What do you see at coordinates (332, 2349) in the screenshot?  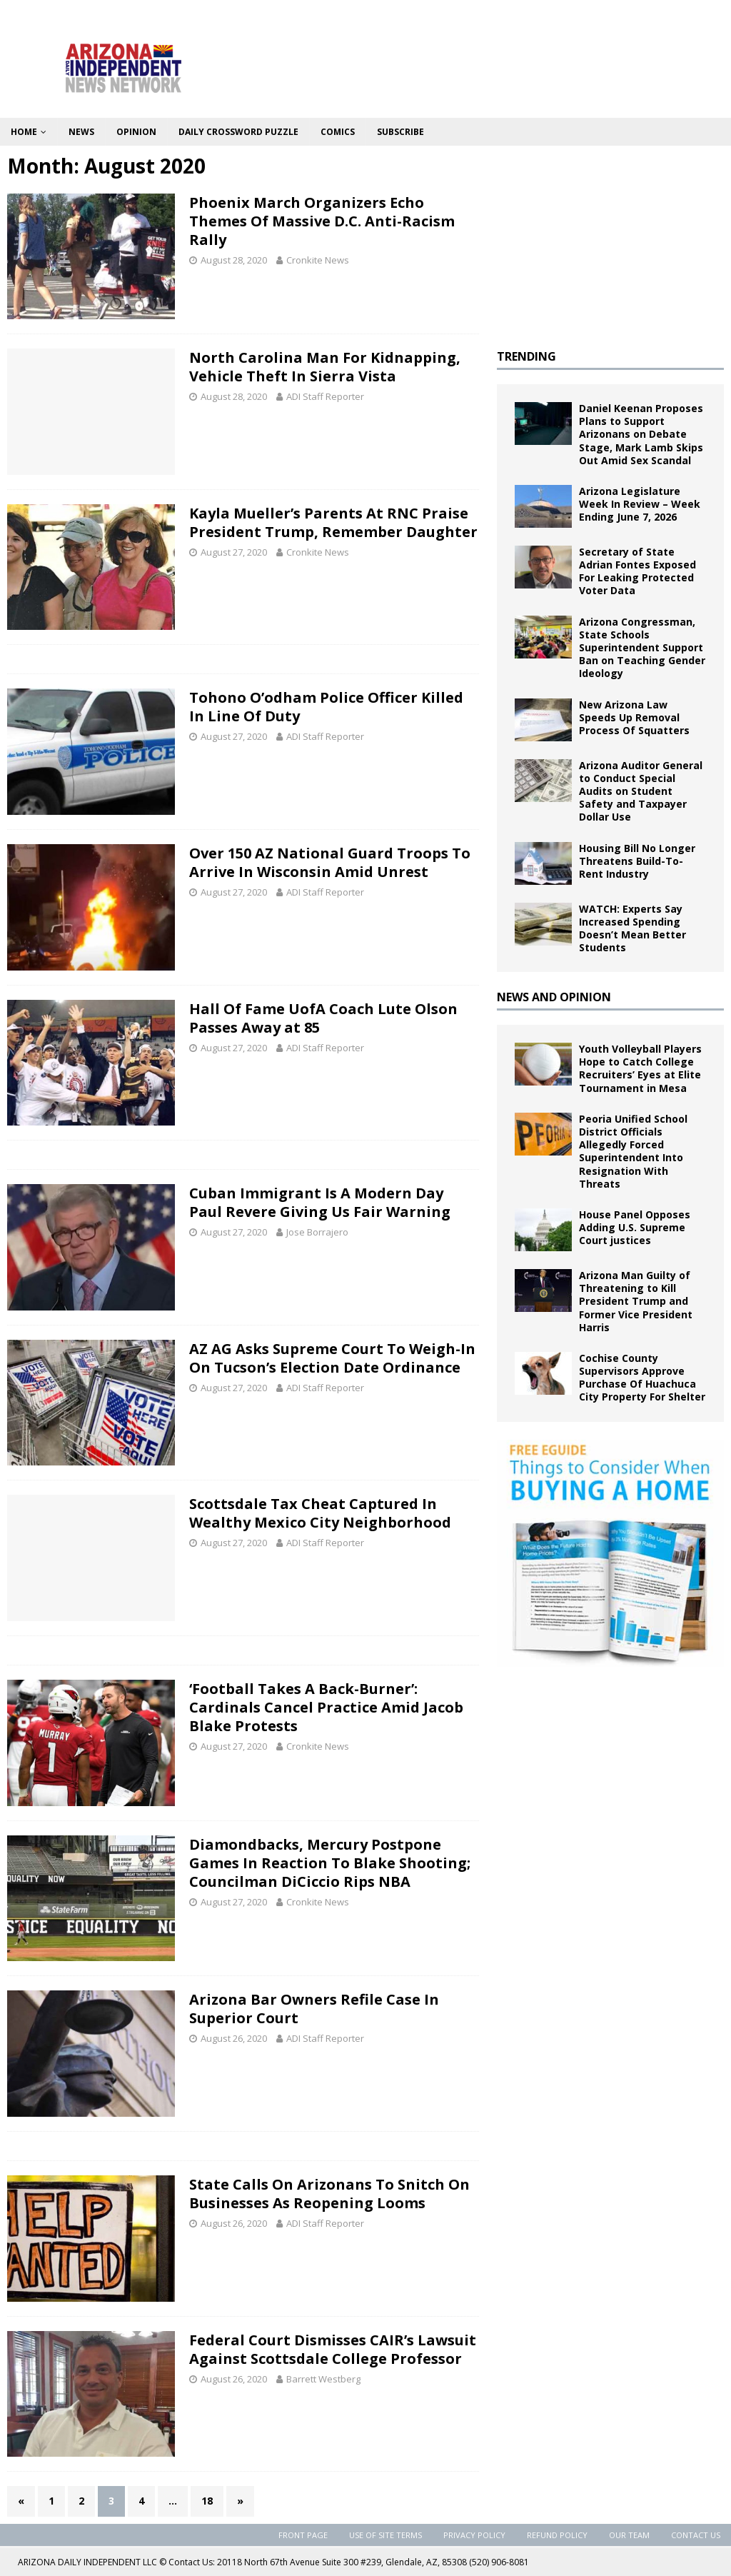 I see `Federal Court Dismisses CAIR’s Lawsuit Against Scottsdale College Professor` at bounding box center [332, 2349].